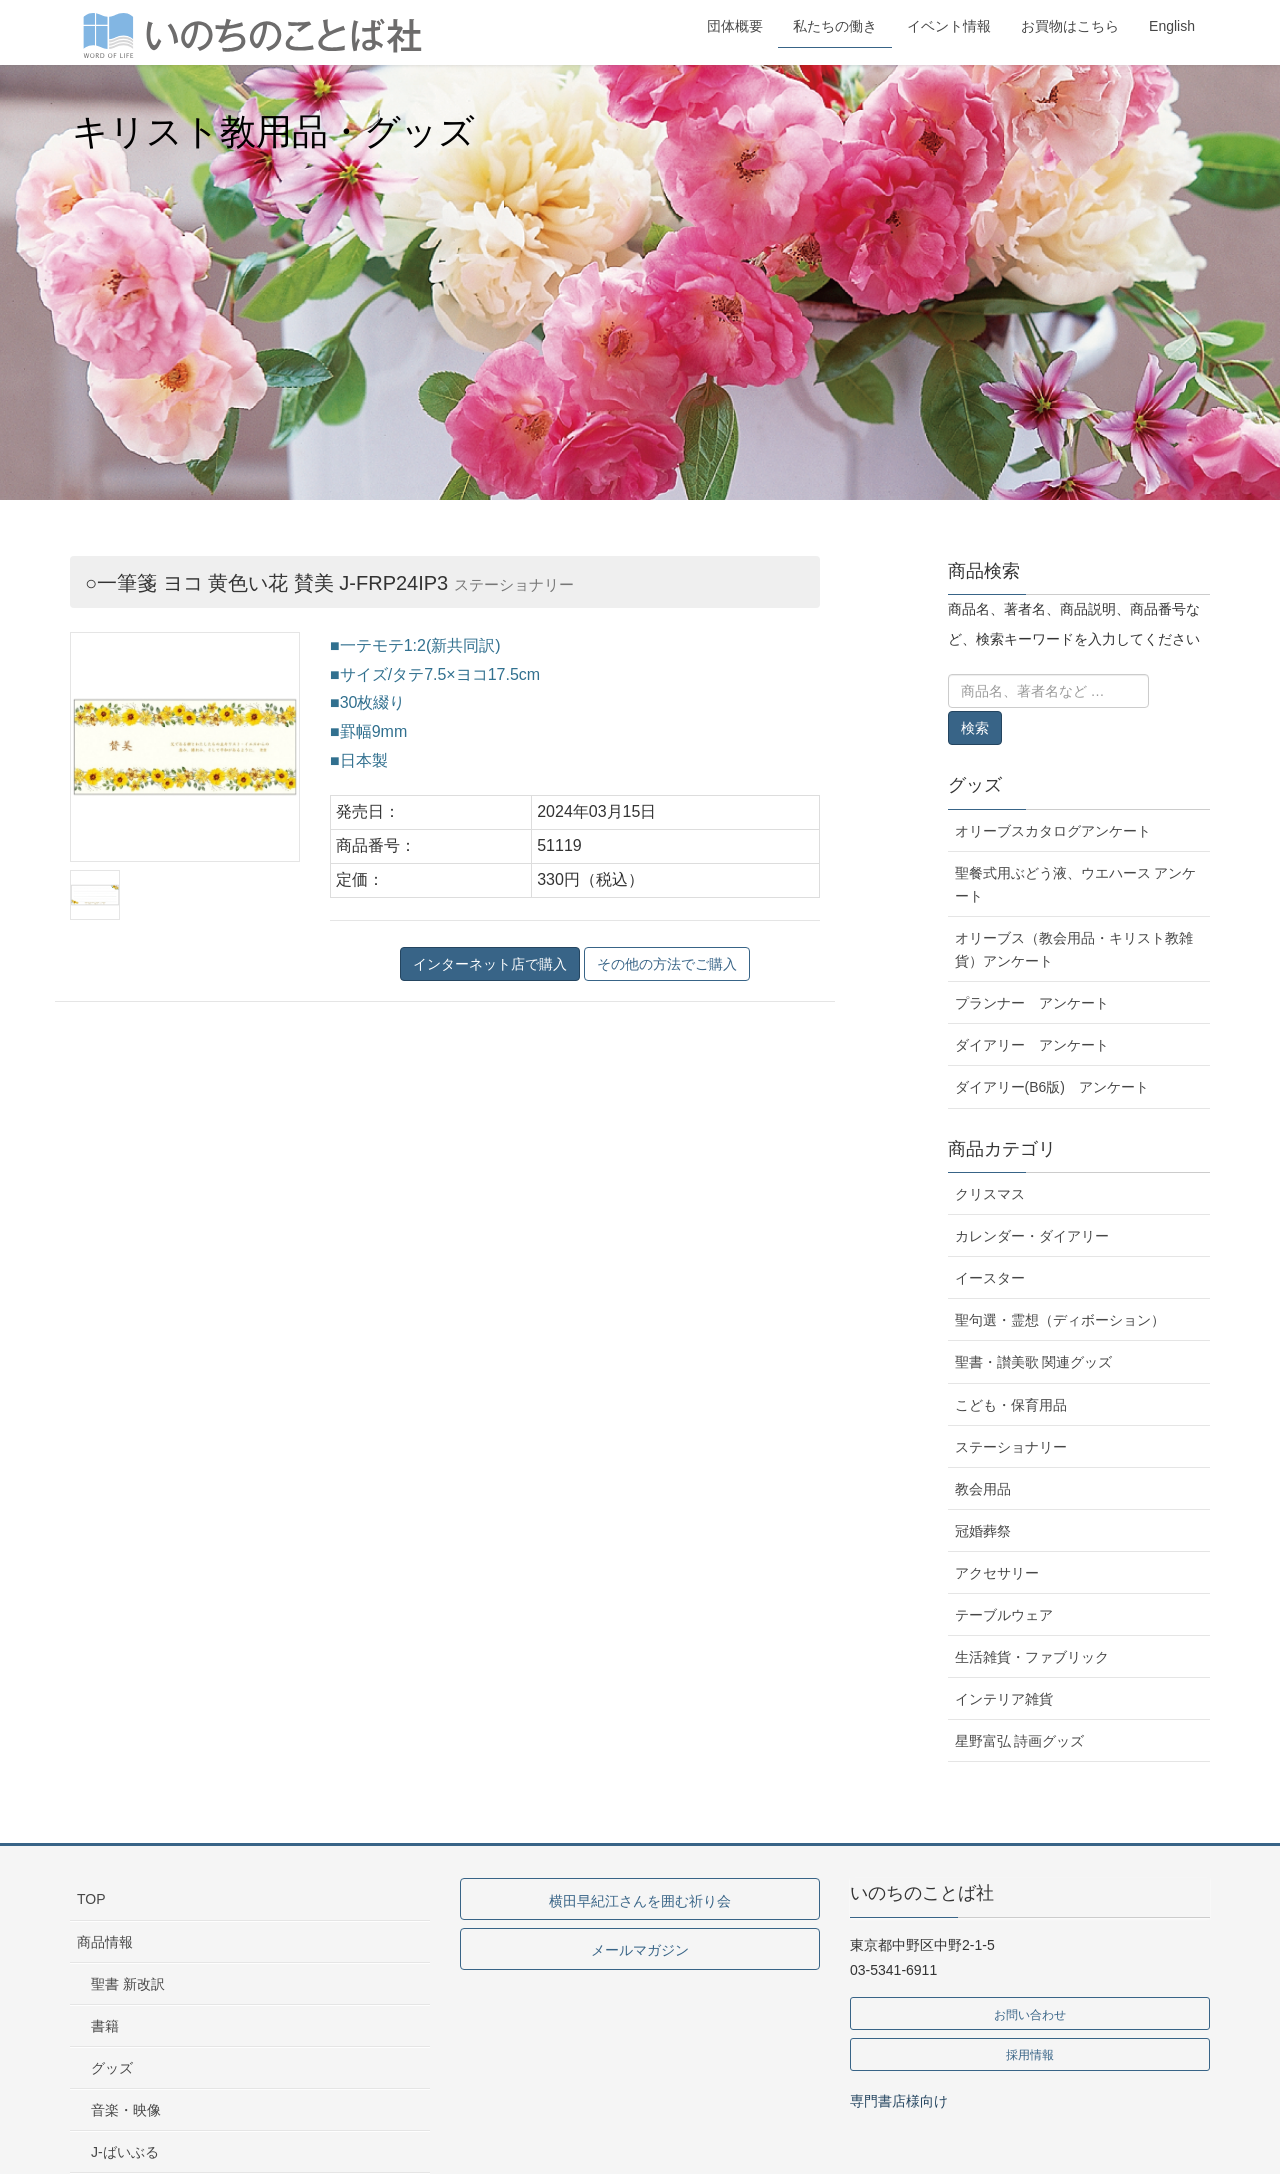 The image size is (1280, 2174). Describe the element at coordinates (1032, 1003) in the screenshot. I see `プランナー アンケート` at that location.